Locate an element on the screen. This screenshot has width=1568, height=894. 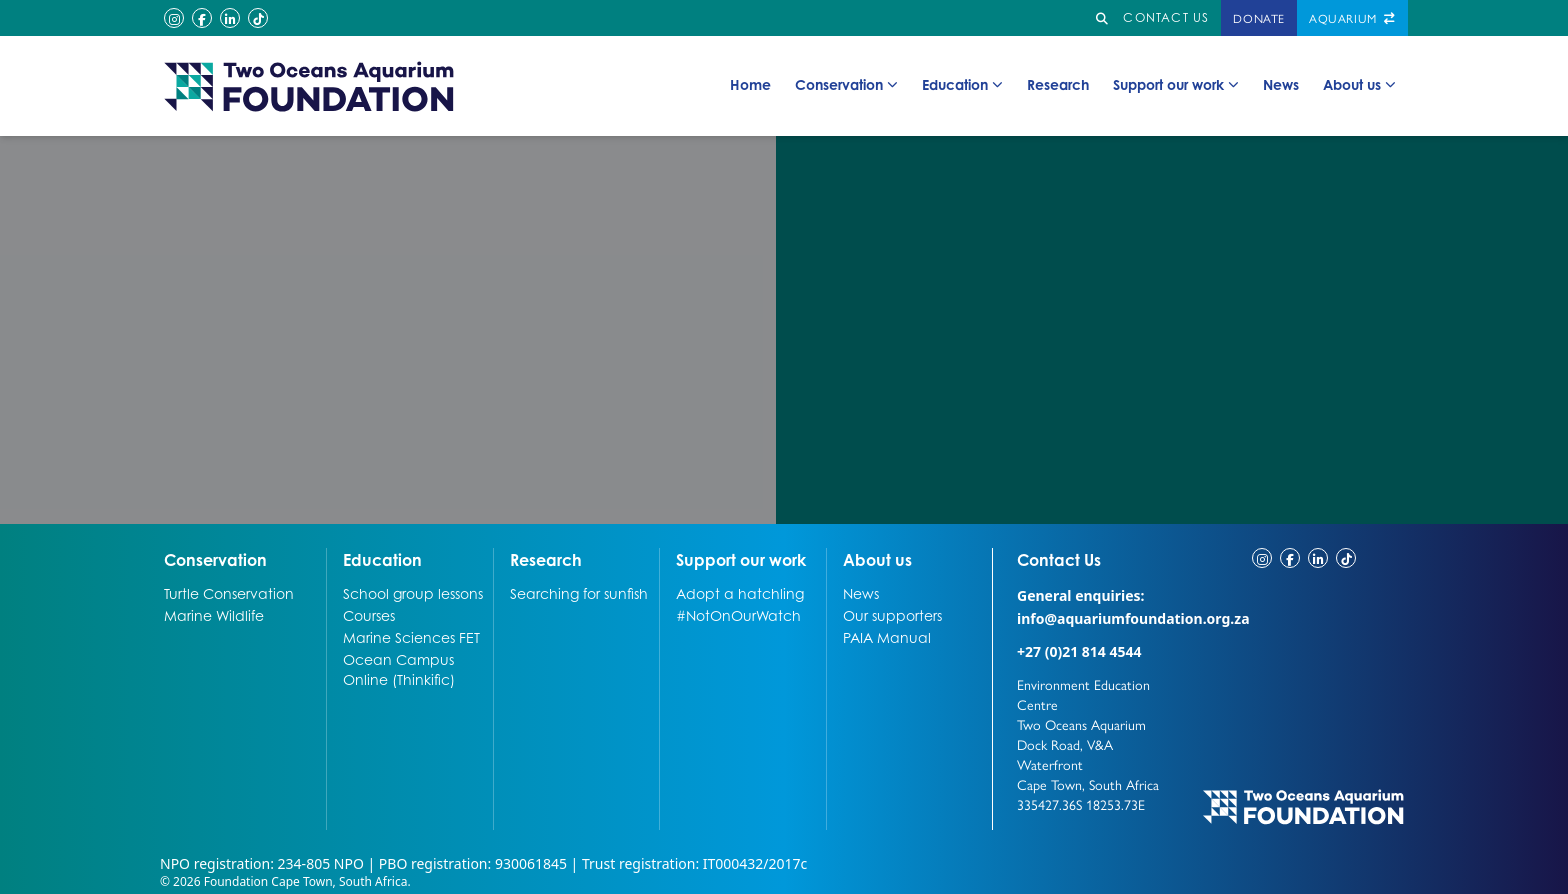
Contact Us is located at coordinates (1096, 559).